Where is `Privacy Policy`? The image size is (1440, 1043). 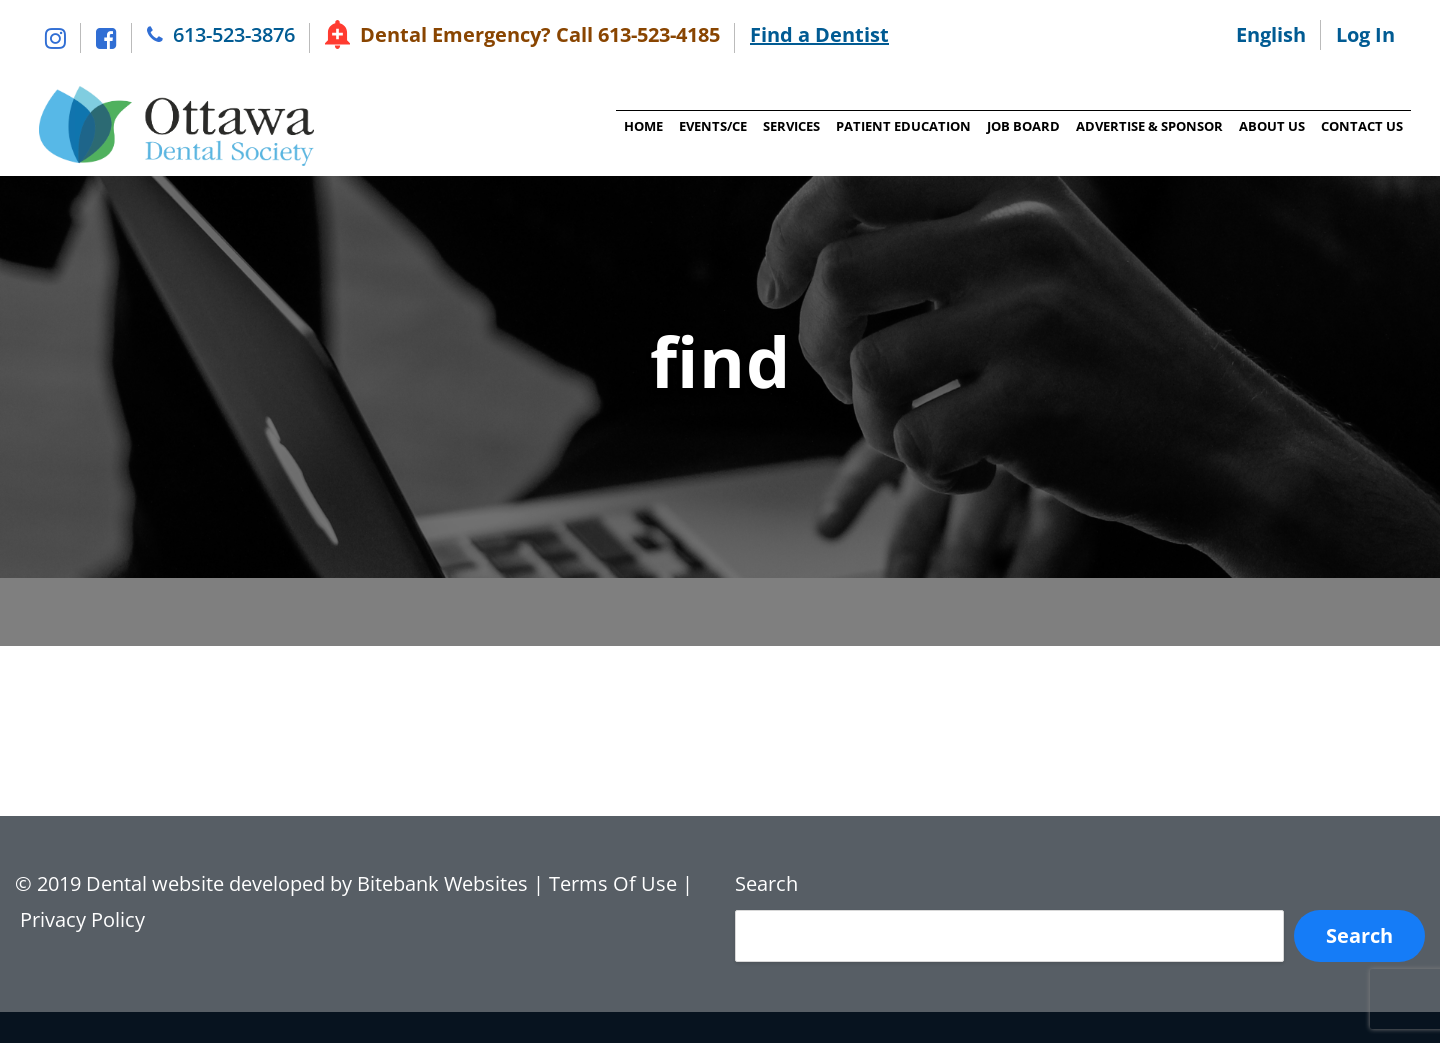
Privacy Policy is located at coordinates (85, 919).